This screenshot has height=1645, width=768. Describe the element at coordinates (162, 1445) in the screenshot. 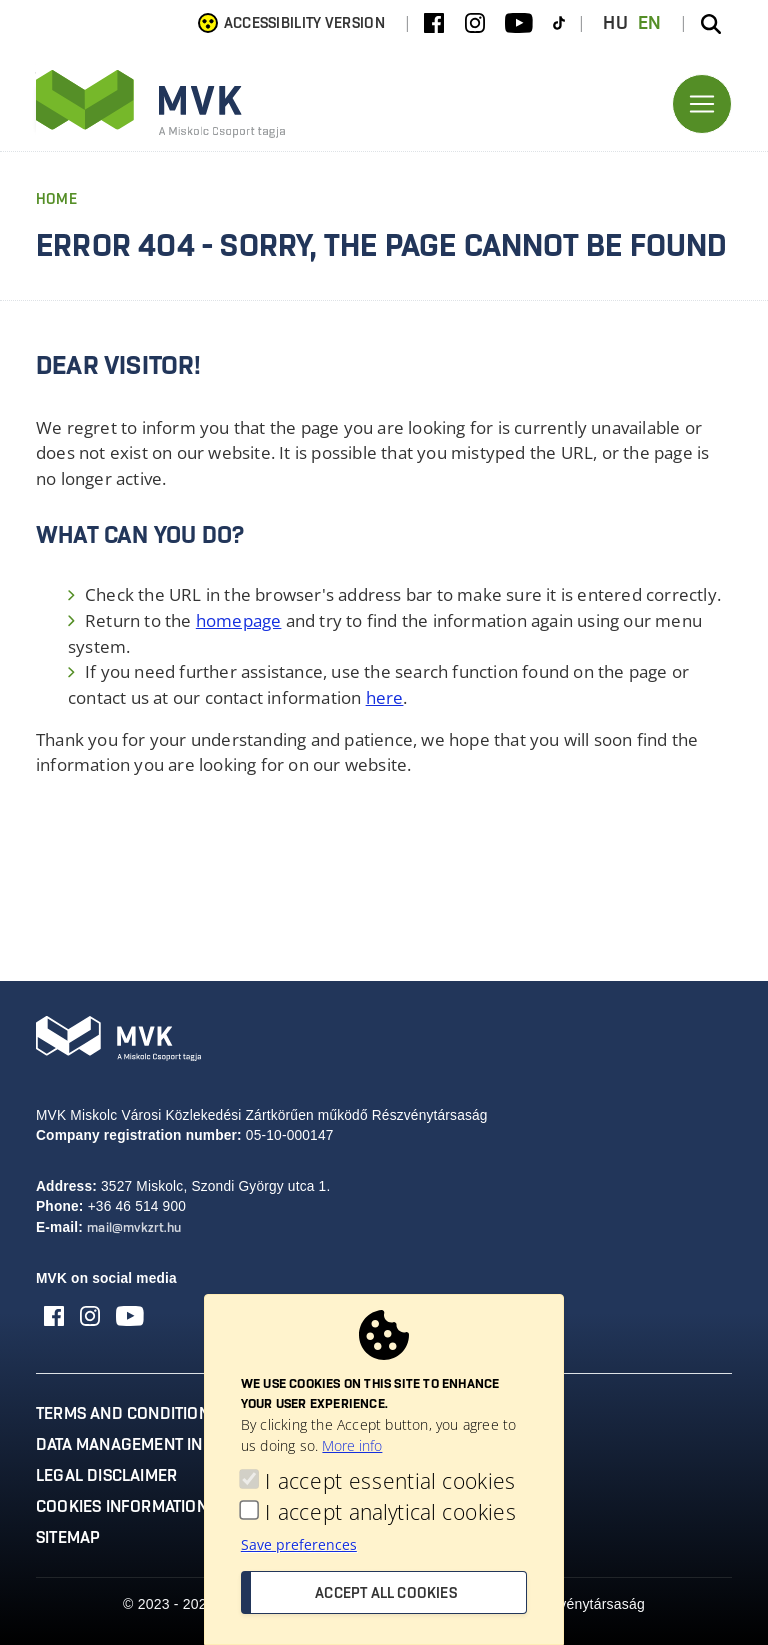

I see `Data management information` at that location.